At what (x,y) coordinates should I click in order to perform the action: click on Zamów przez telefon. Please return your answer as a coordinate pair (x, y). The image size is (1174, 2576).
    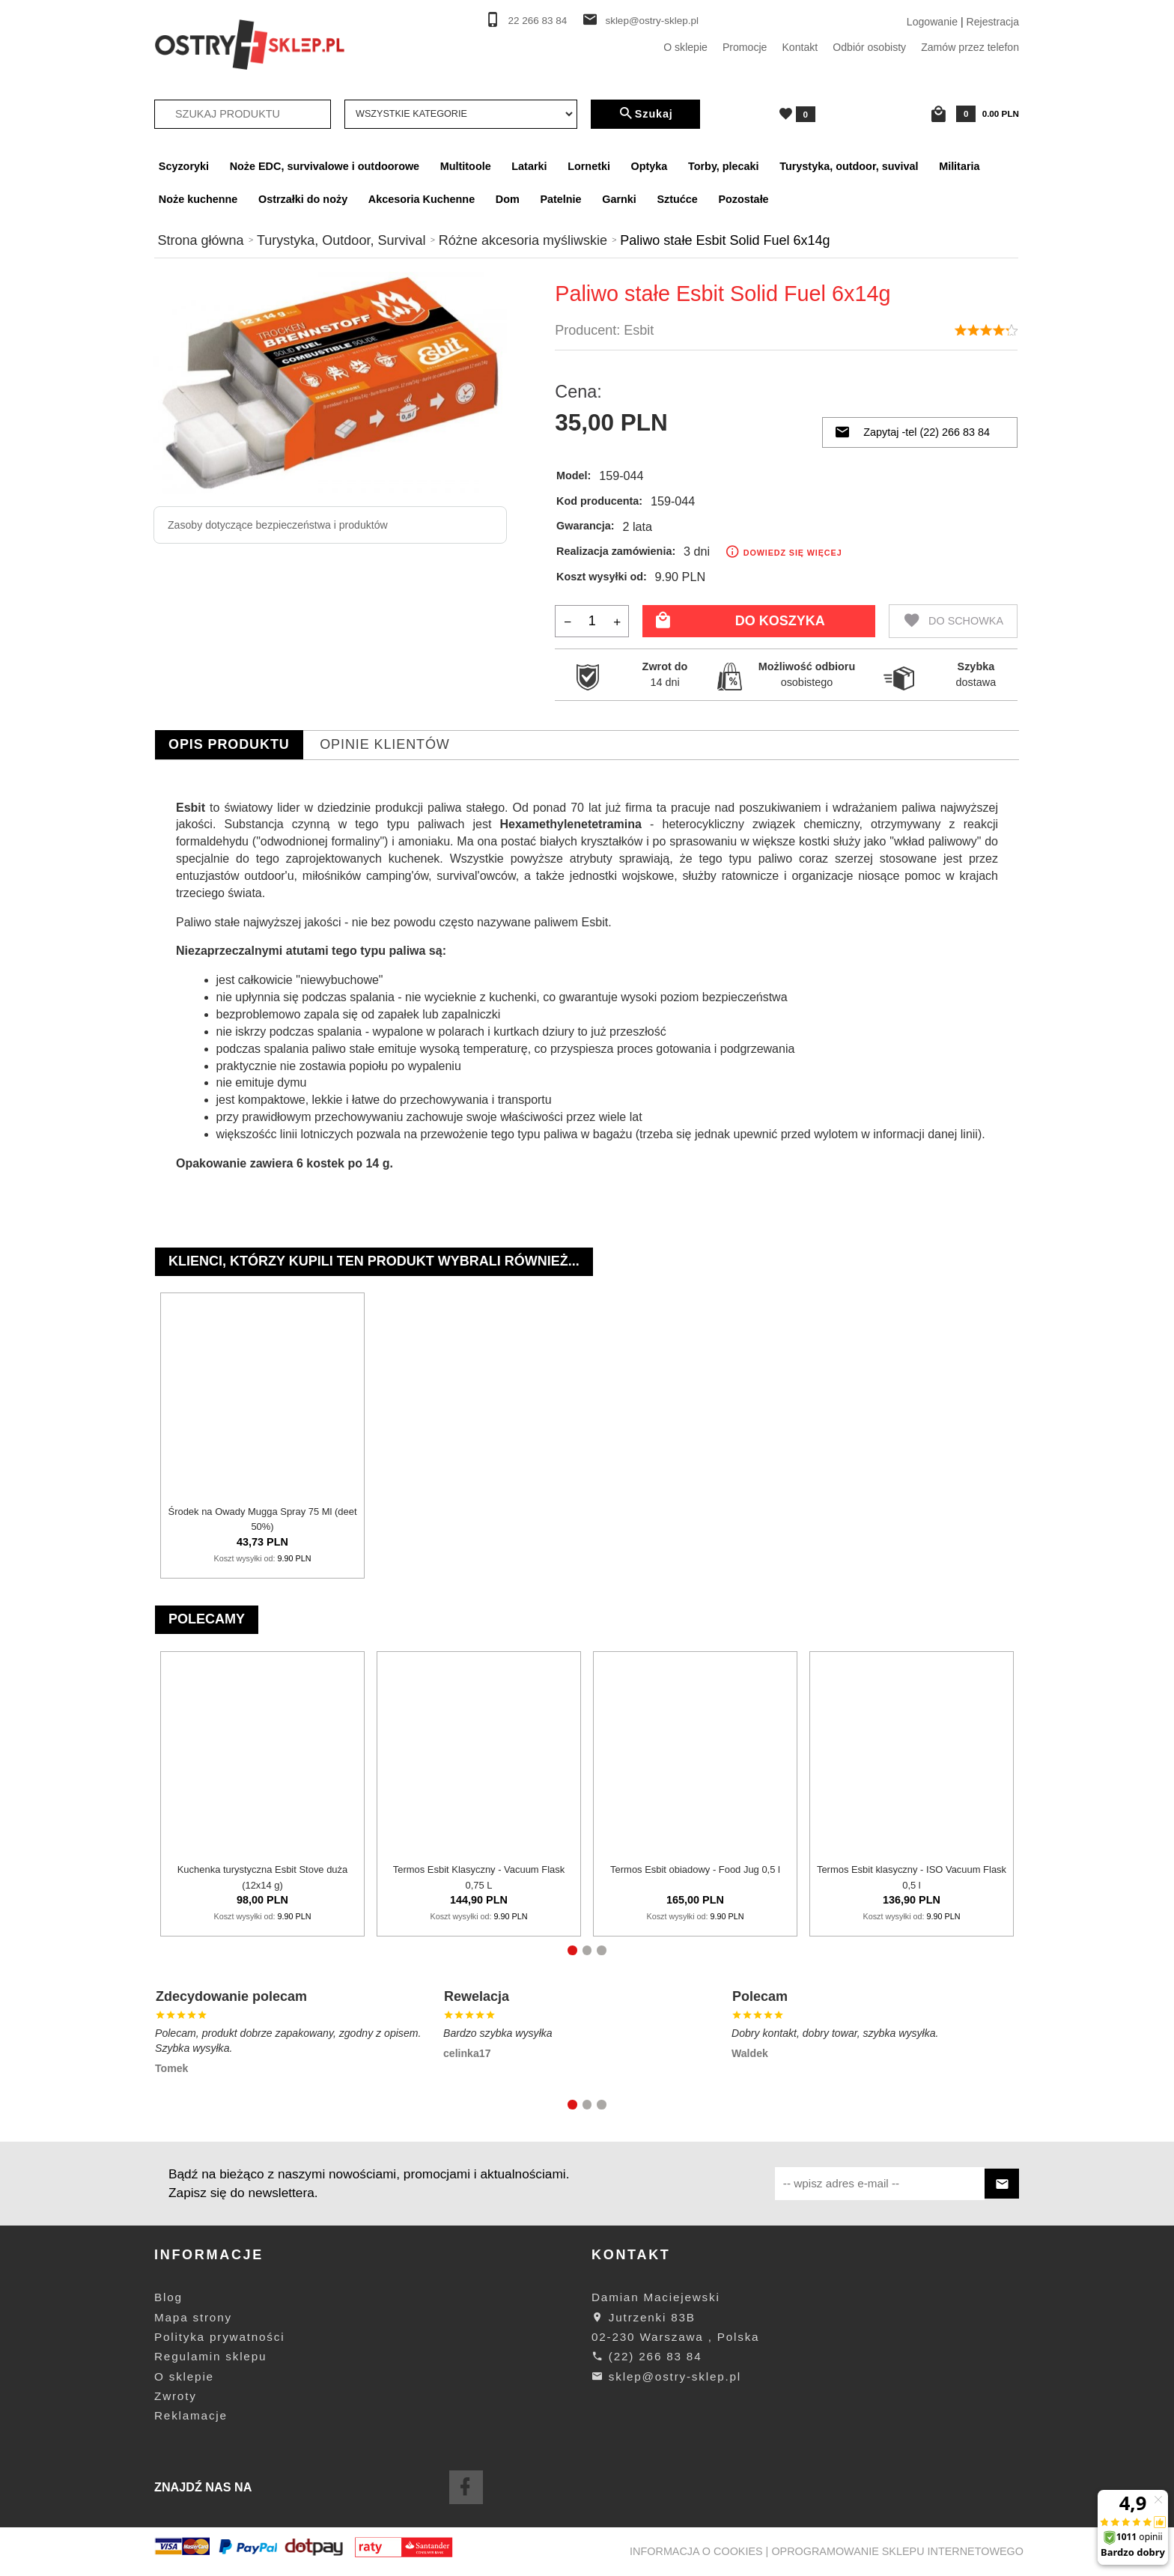
    Looking at the image, I should click on (970, 47).